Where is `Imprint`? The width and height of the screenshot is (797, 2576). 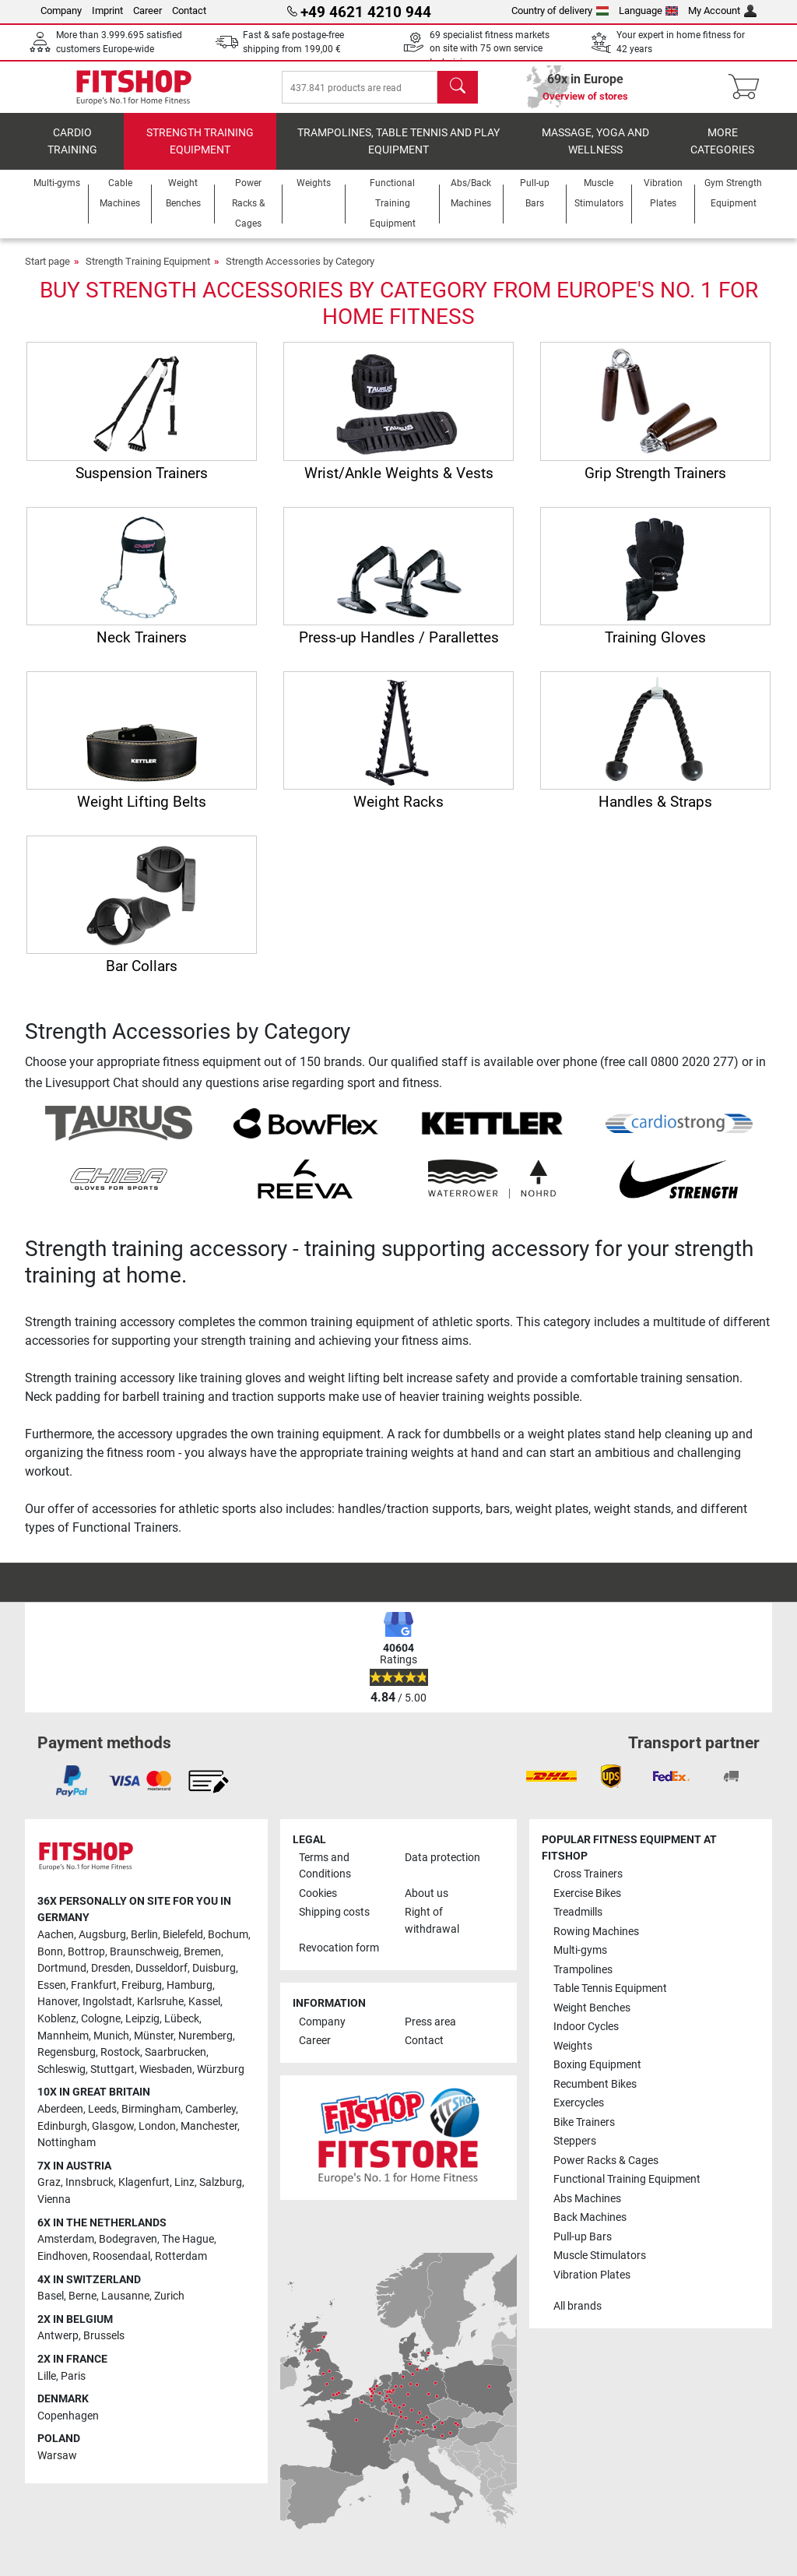
Imprint is located at coordinates (107, 10).